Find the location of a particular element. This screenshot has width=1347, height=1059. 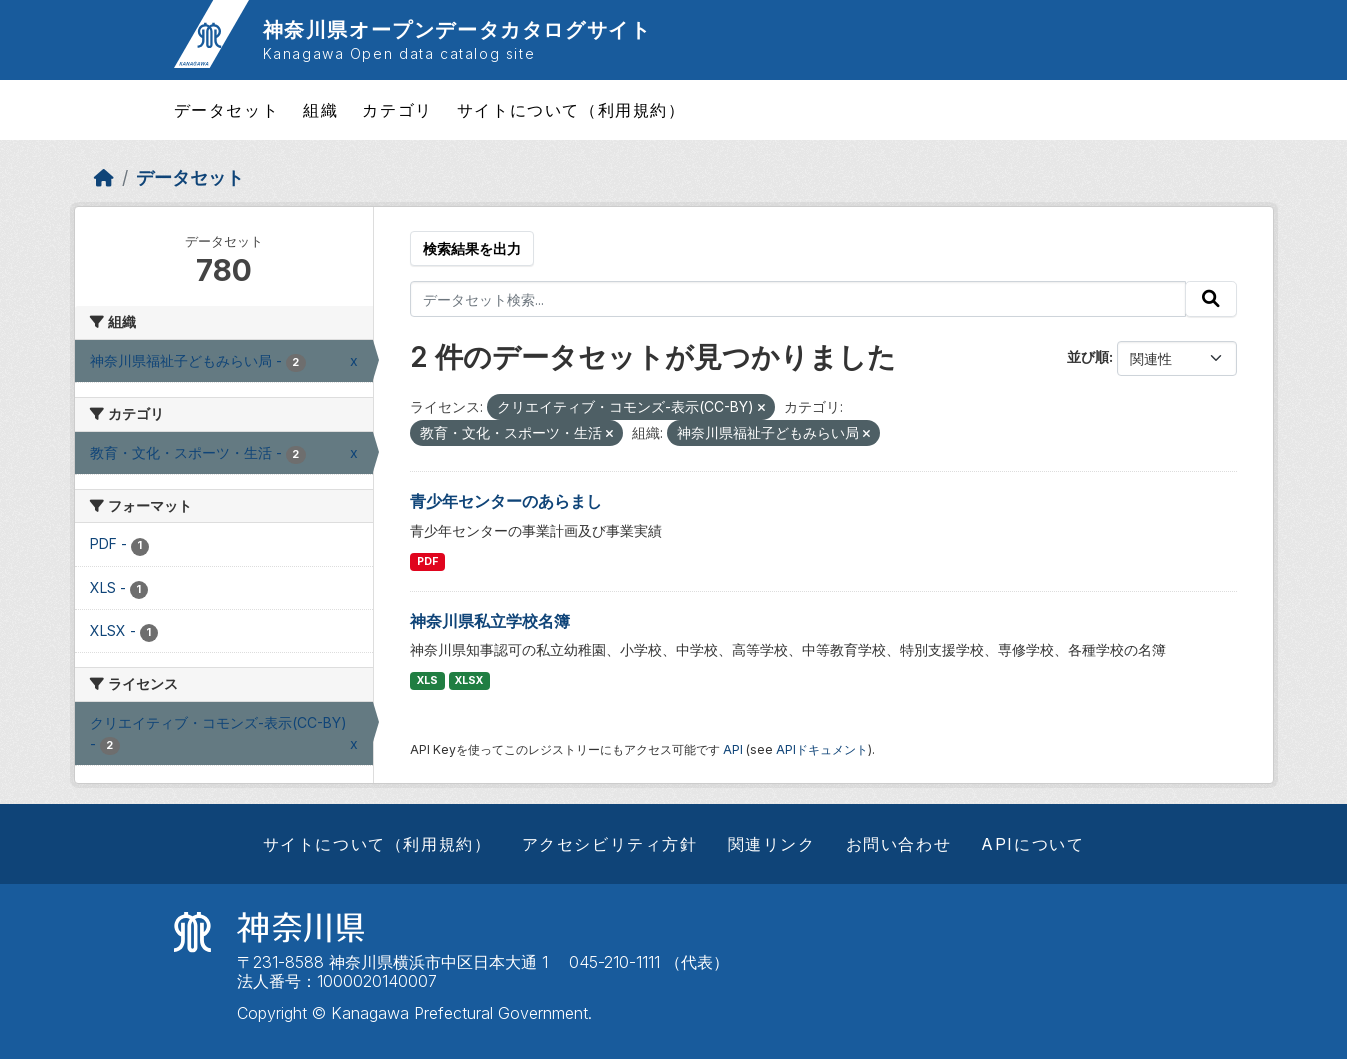

XLS is located at coordinates (427, 680).